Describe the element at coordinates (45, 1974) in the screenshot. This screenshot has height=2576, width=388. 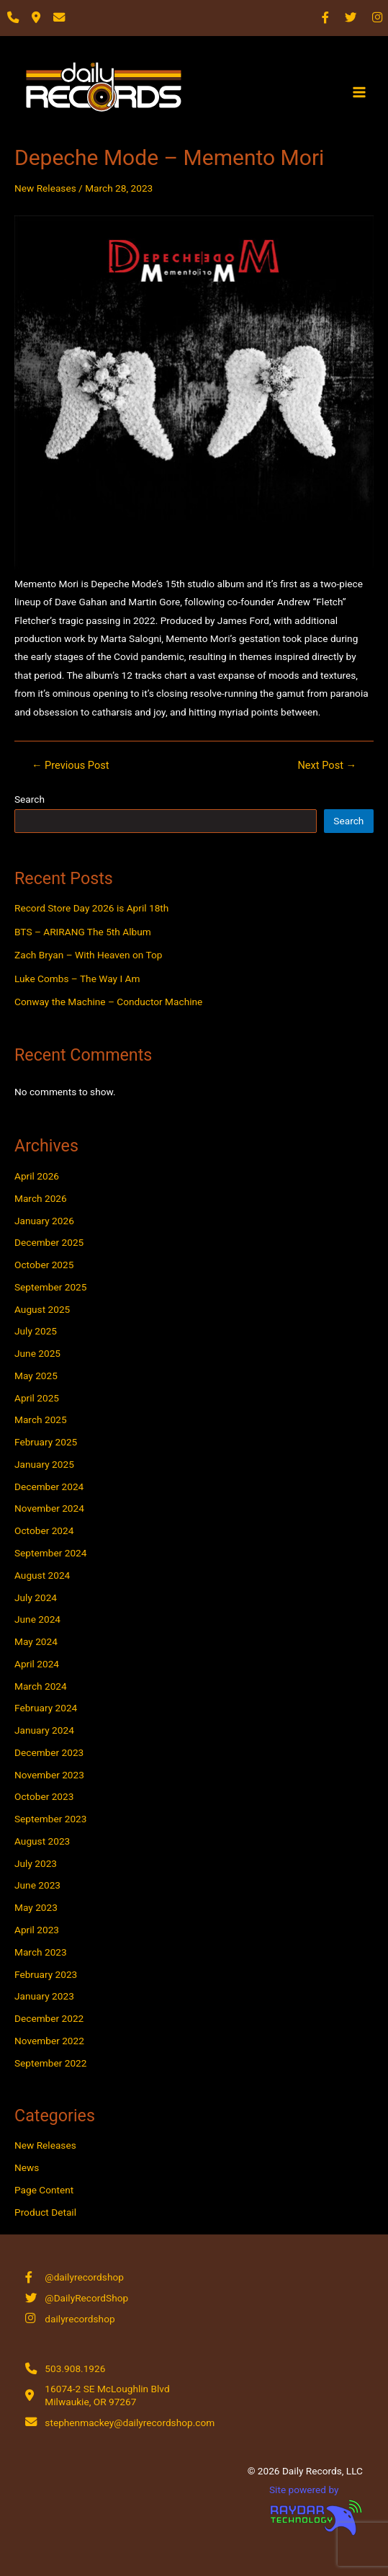
I see `February 2023` at that location.